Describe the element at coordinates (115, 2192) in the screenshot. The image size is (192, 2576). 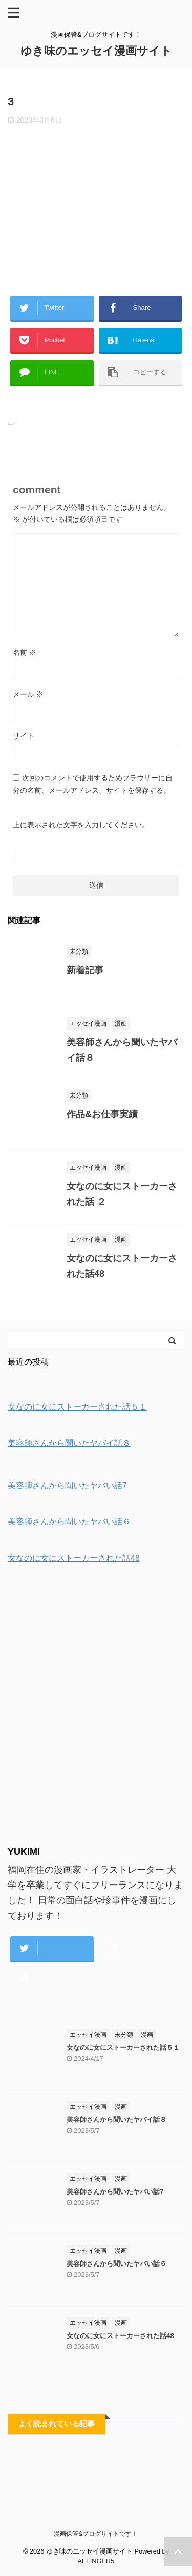
I see `美容師さんから聞いたヤバい話7` at that location.